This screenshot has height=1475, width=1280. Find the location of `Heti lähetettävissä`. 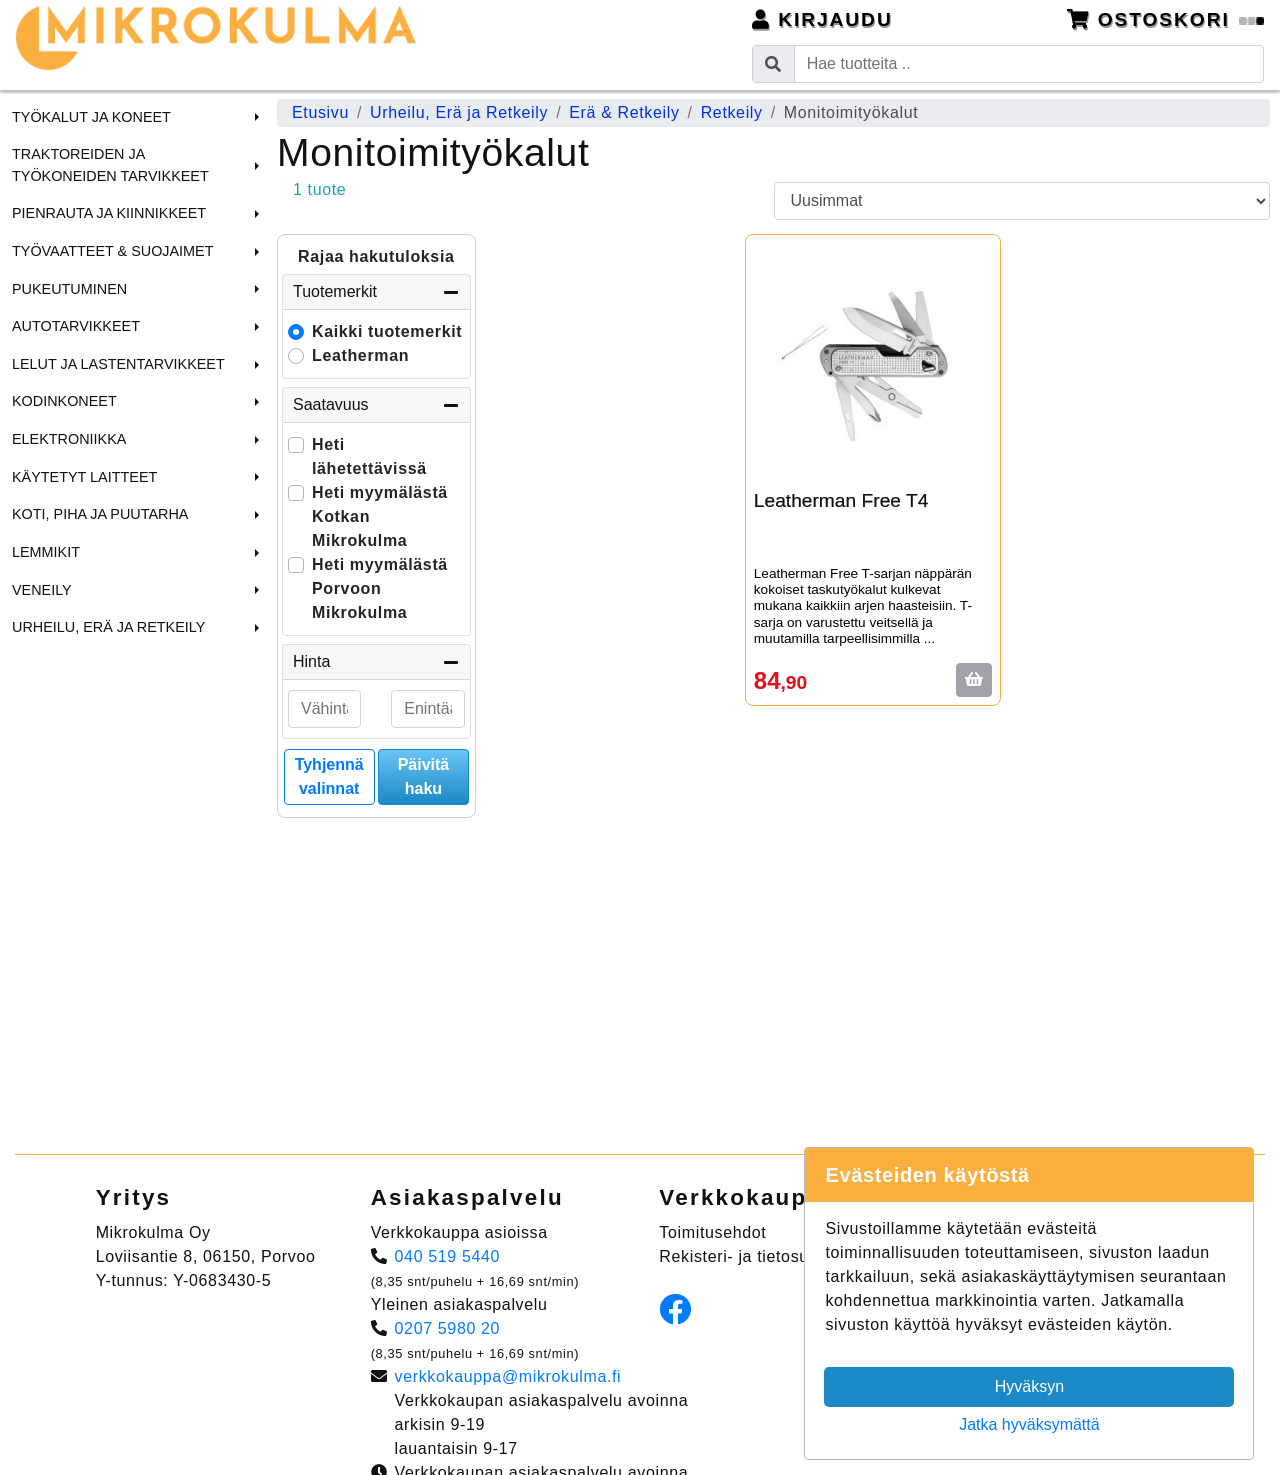

Heti lähetettävissä is located at coordinates (369, 456).